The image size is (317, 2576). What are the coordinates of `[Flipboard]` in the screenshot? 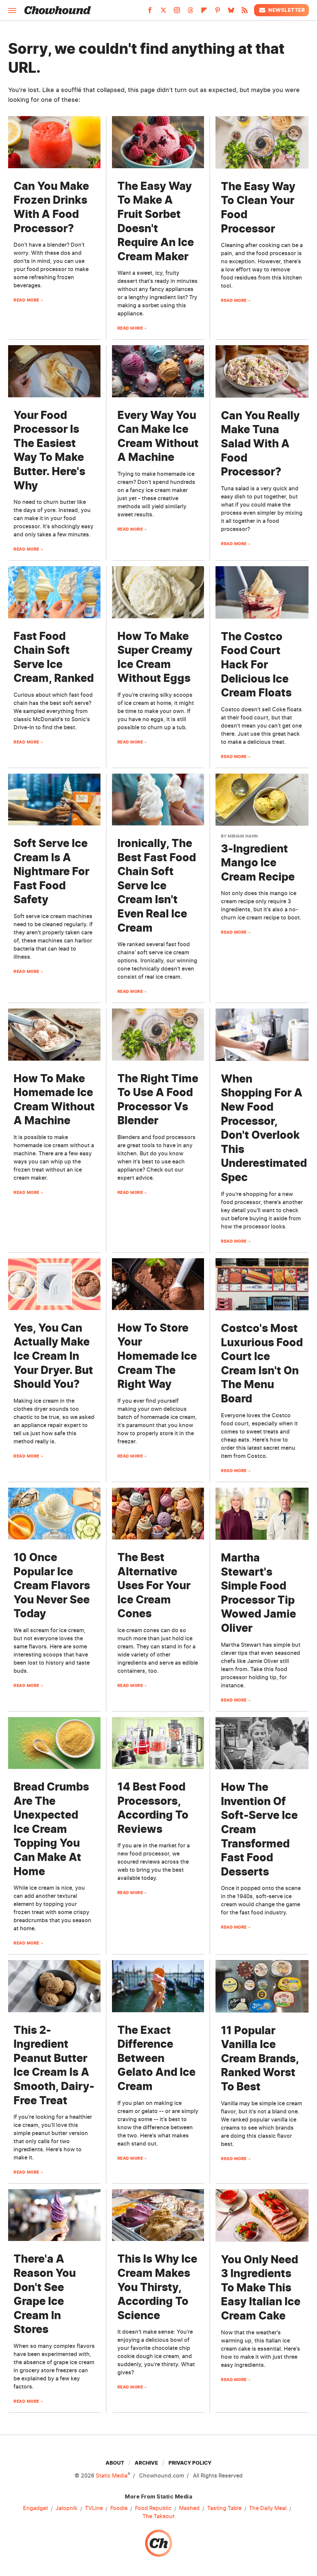 It's located at (204, 12).